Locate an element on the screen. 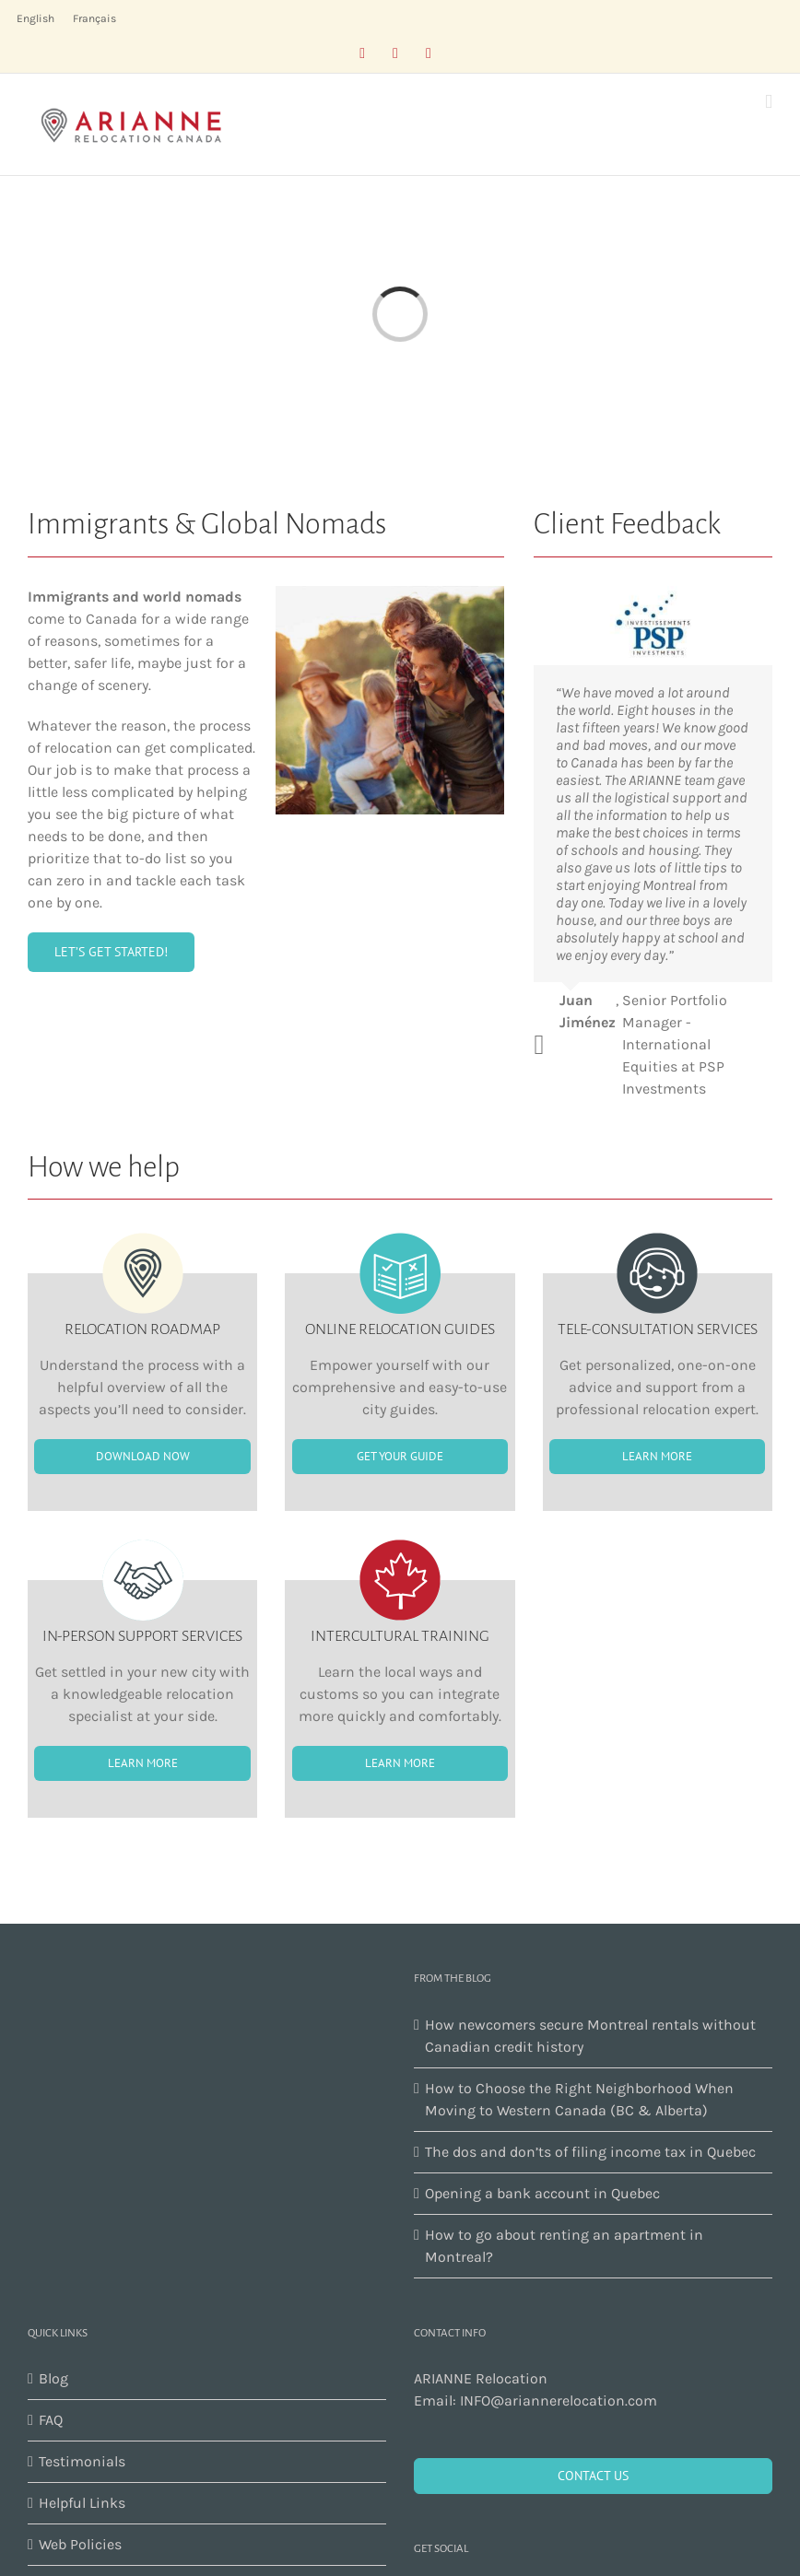 The image size is (800, 2576). [Toggle mobile menu] is located at coordinates (768, 101).